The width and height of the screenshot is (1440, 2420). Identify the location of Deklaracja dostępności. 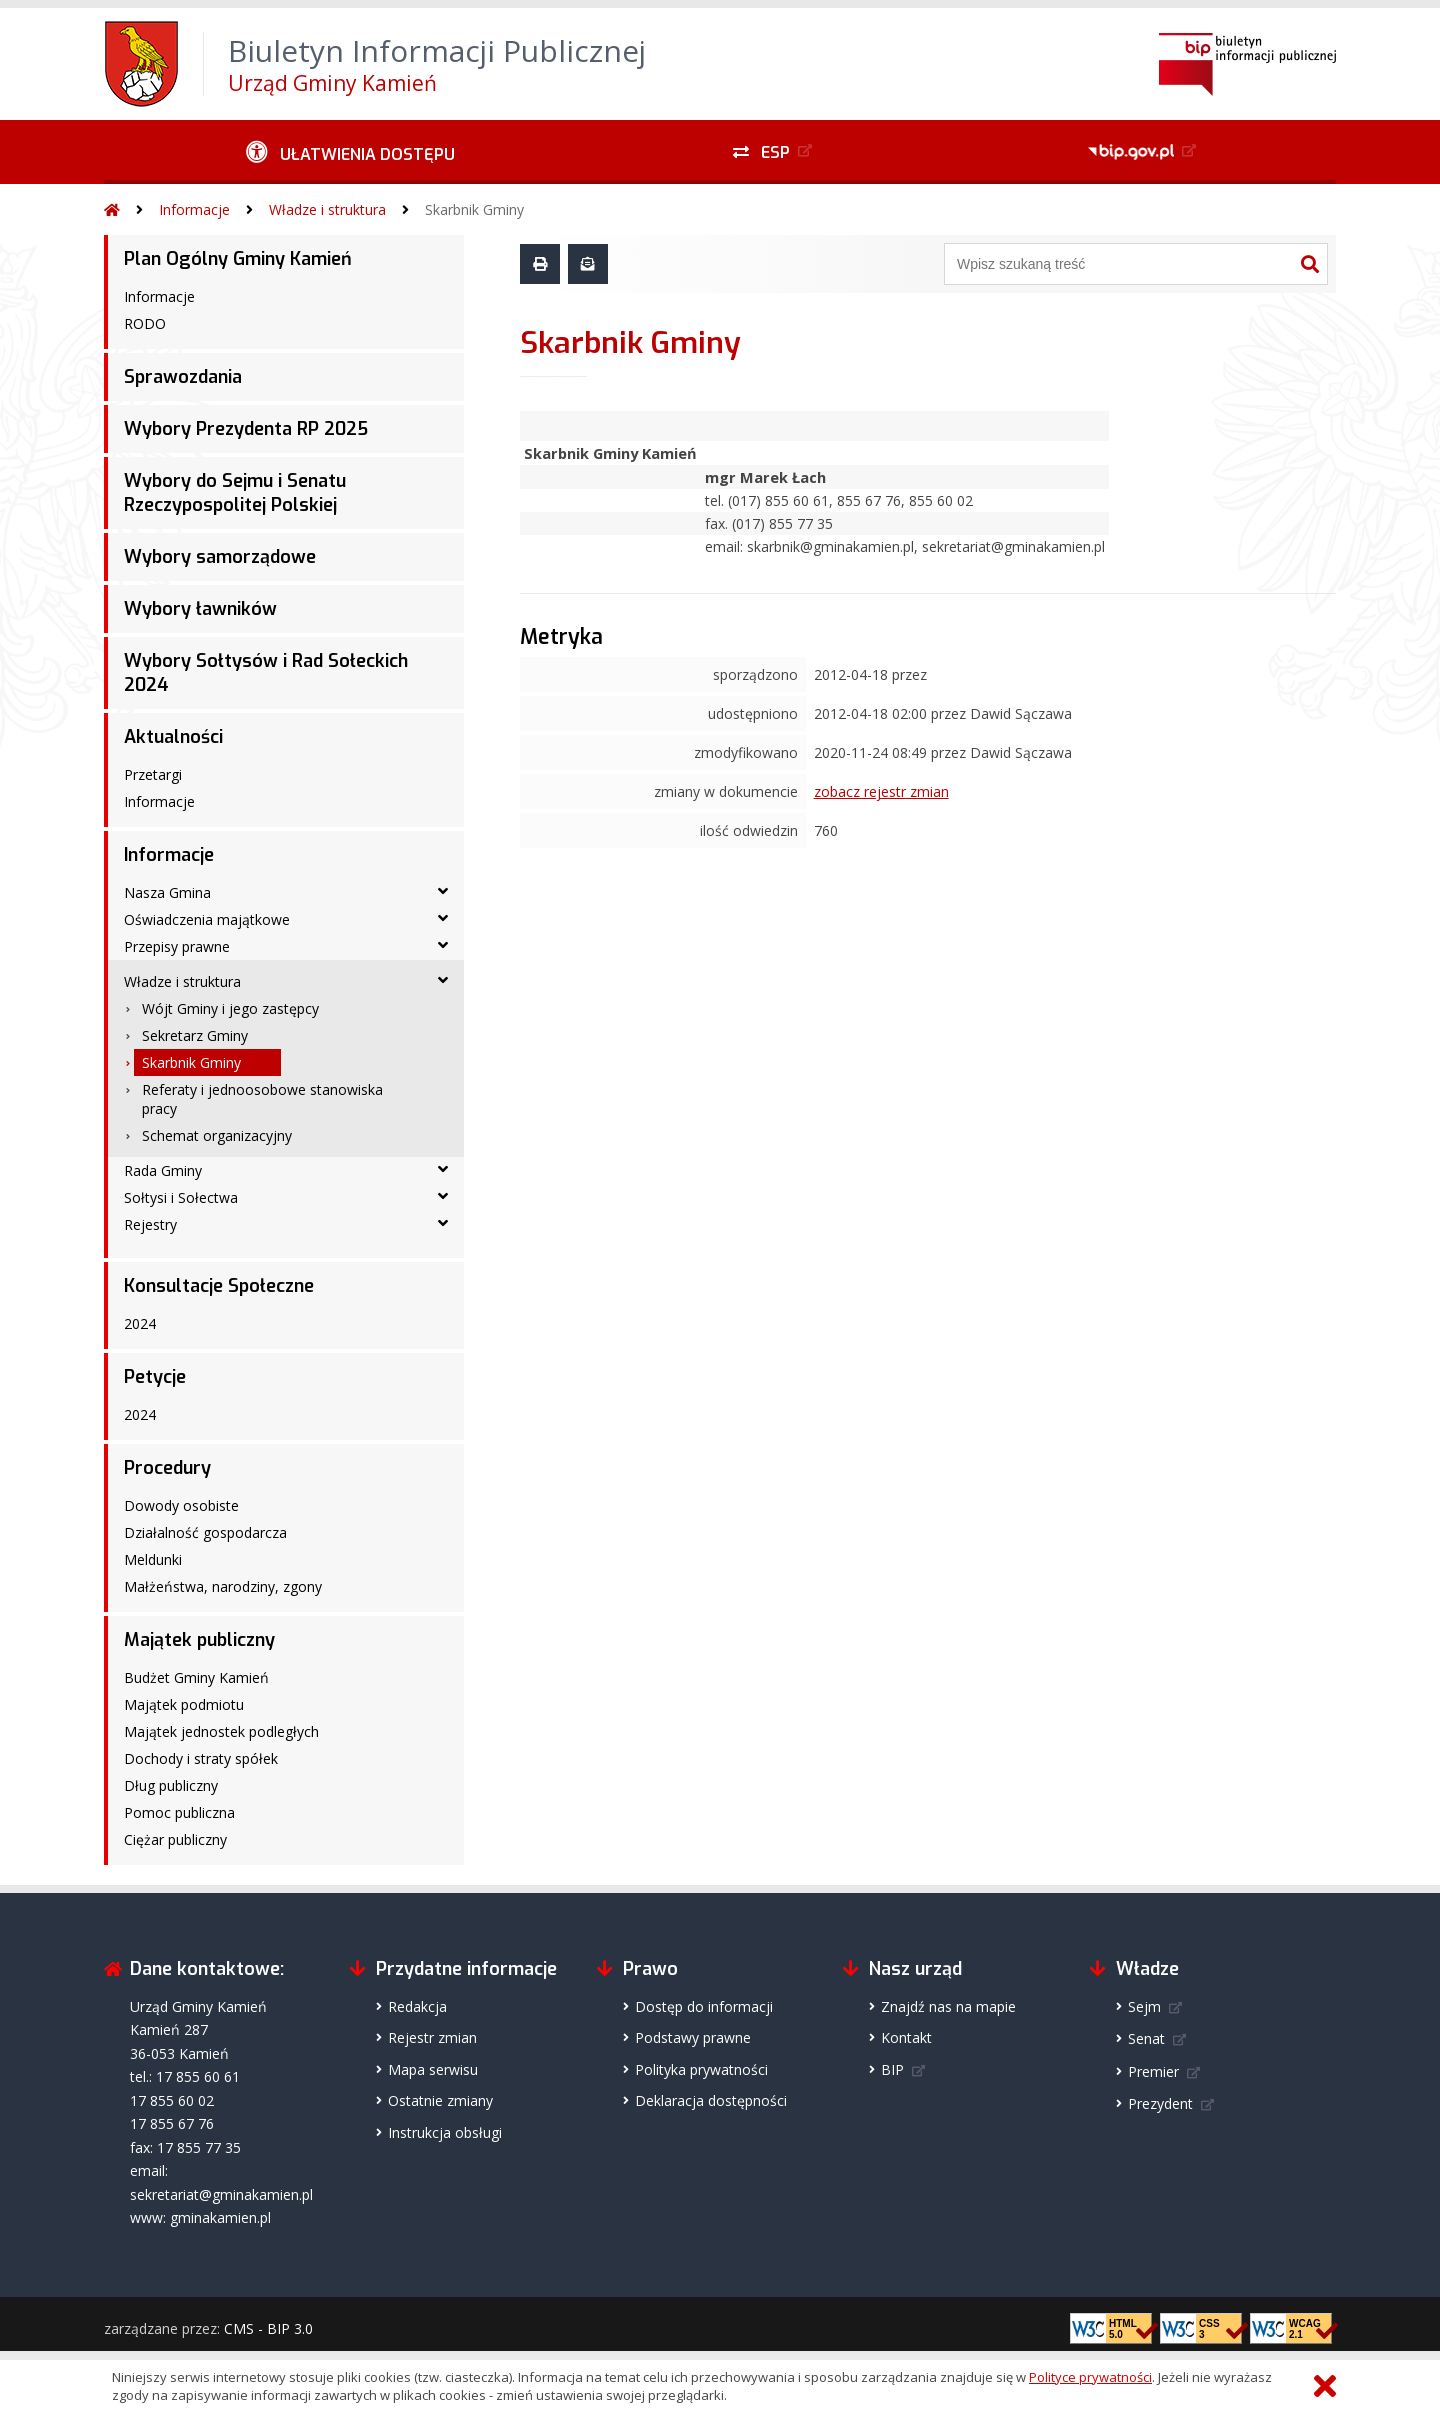
(711, 2100).